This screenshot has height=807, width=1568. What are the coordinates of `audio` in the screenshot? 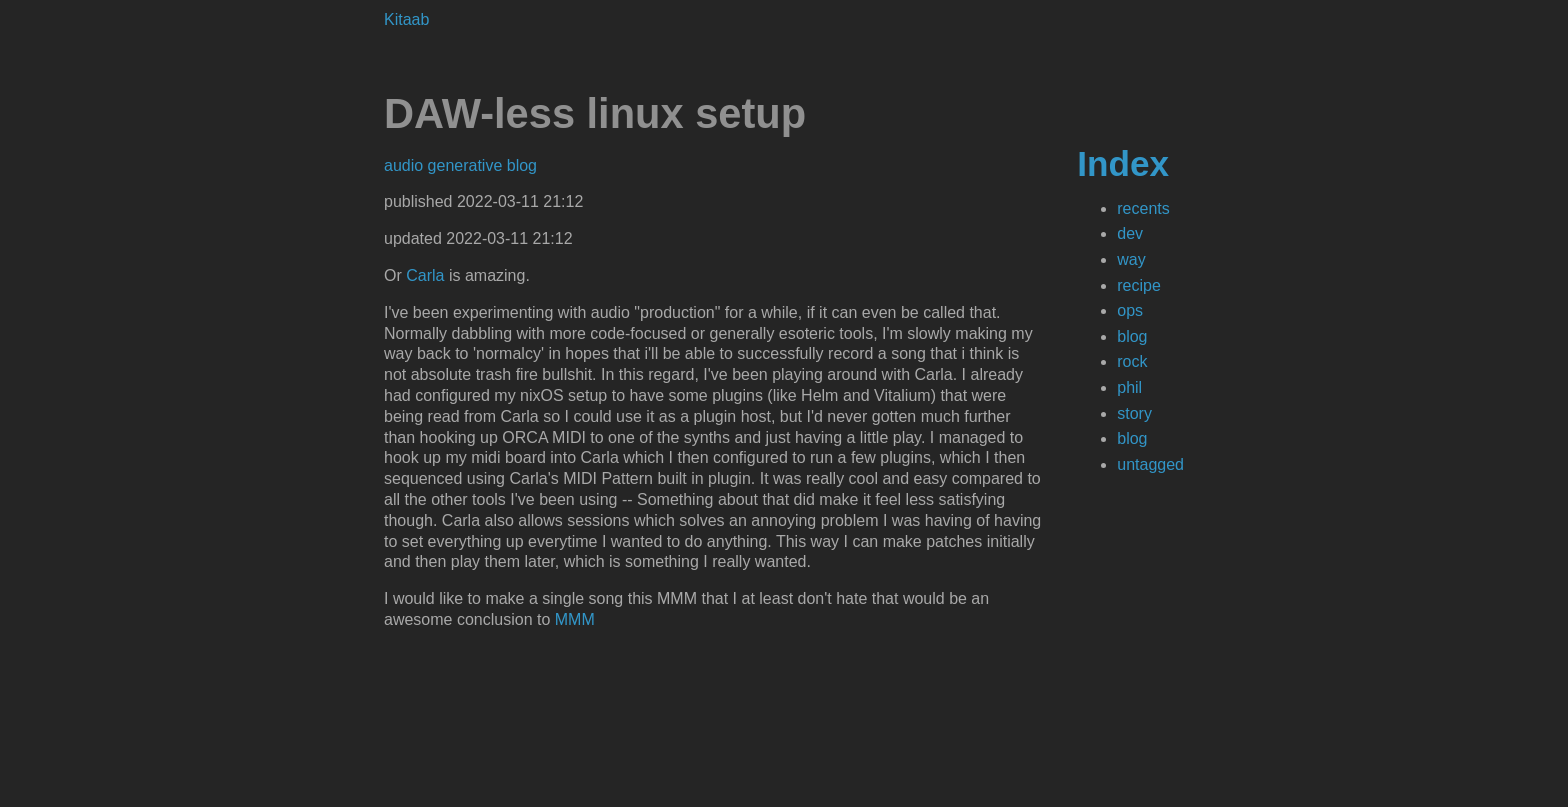 It's located at (406, 165).